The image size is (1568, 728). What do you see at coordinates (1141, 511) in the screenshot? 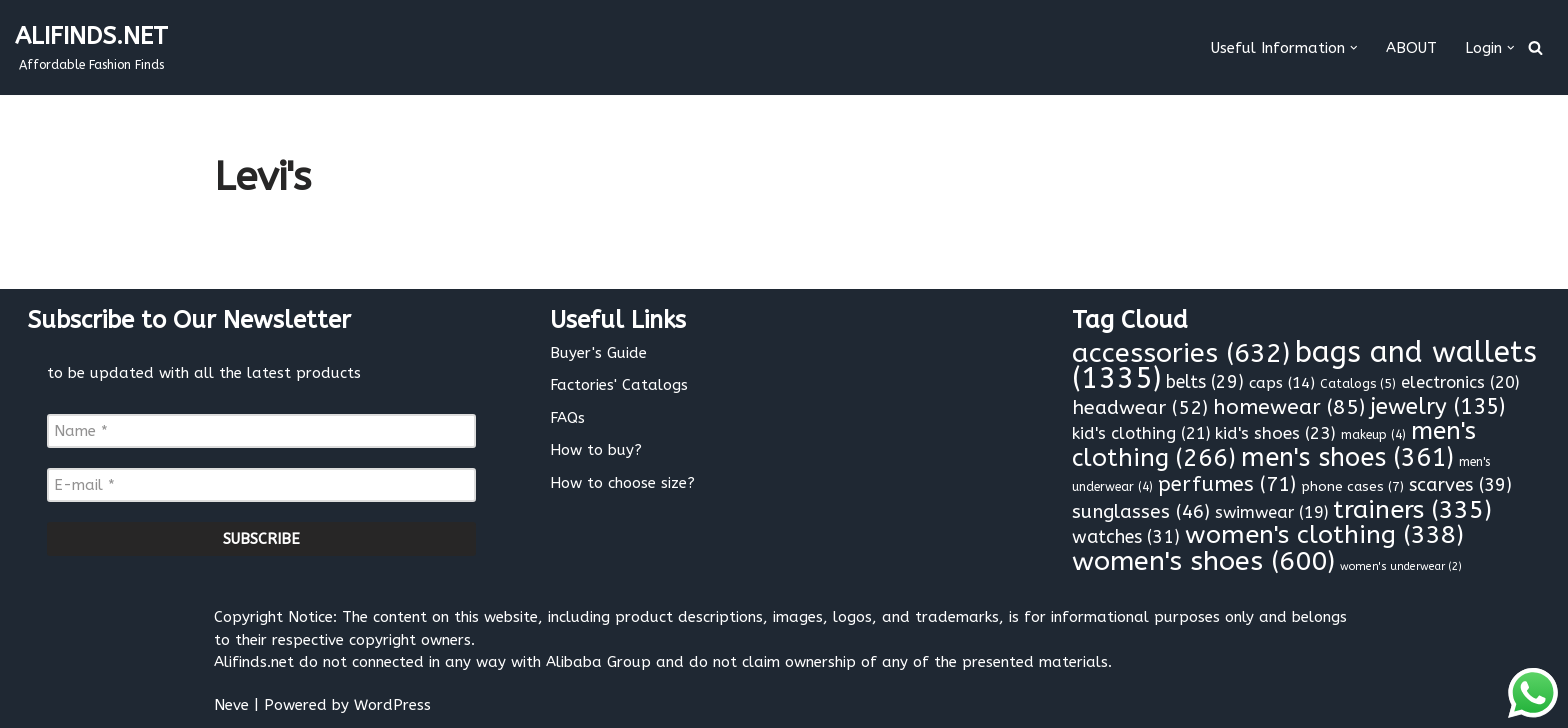
I see `sunglasses [sunglasses (46 items)]` at bounding box center [1141, 511].